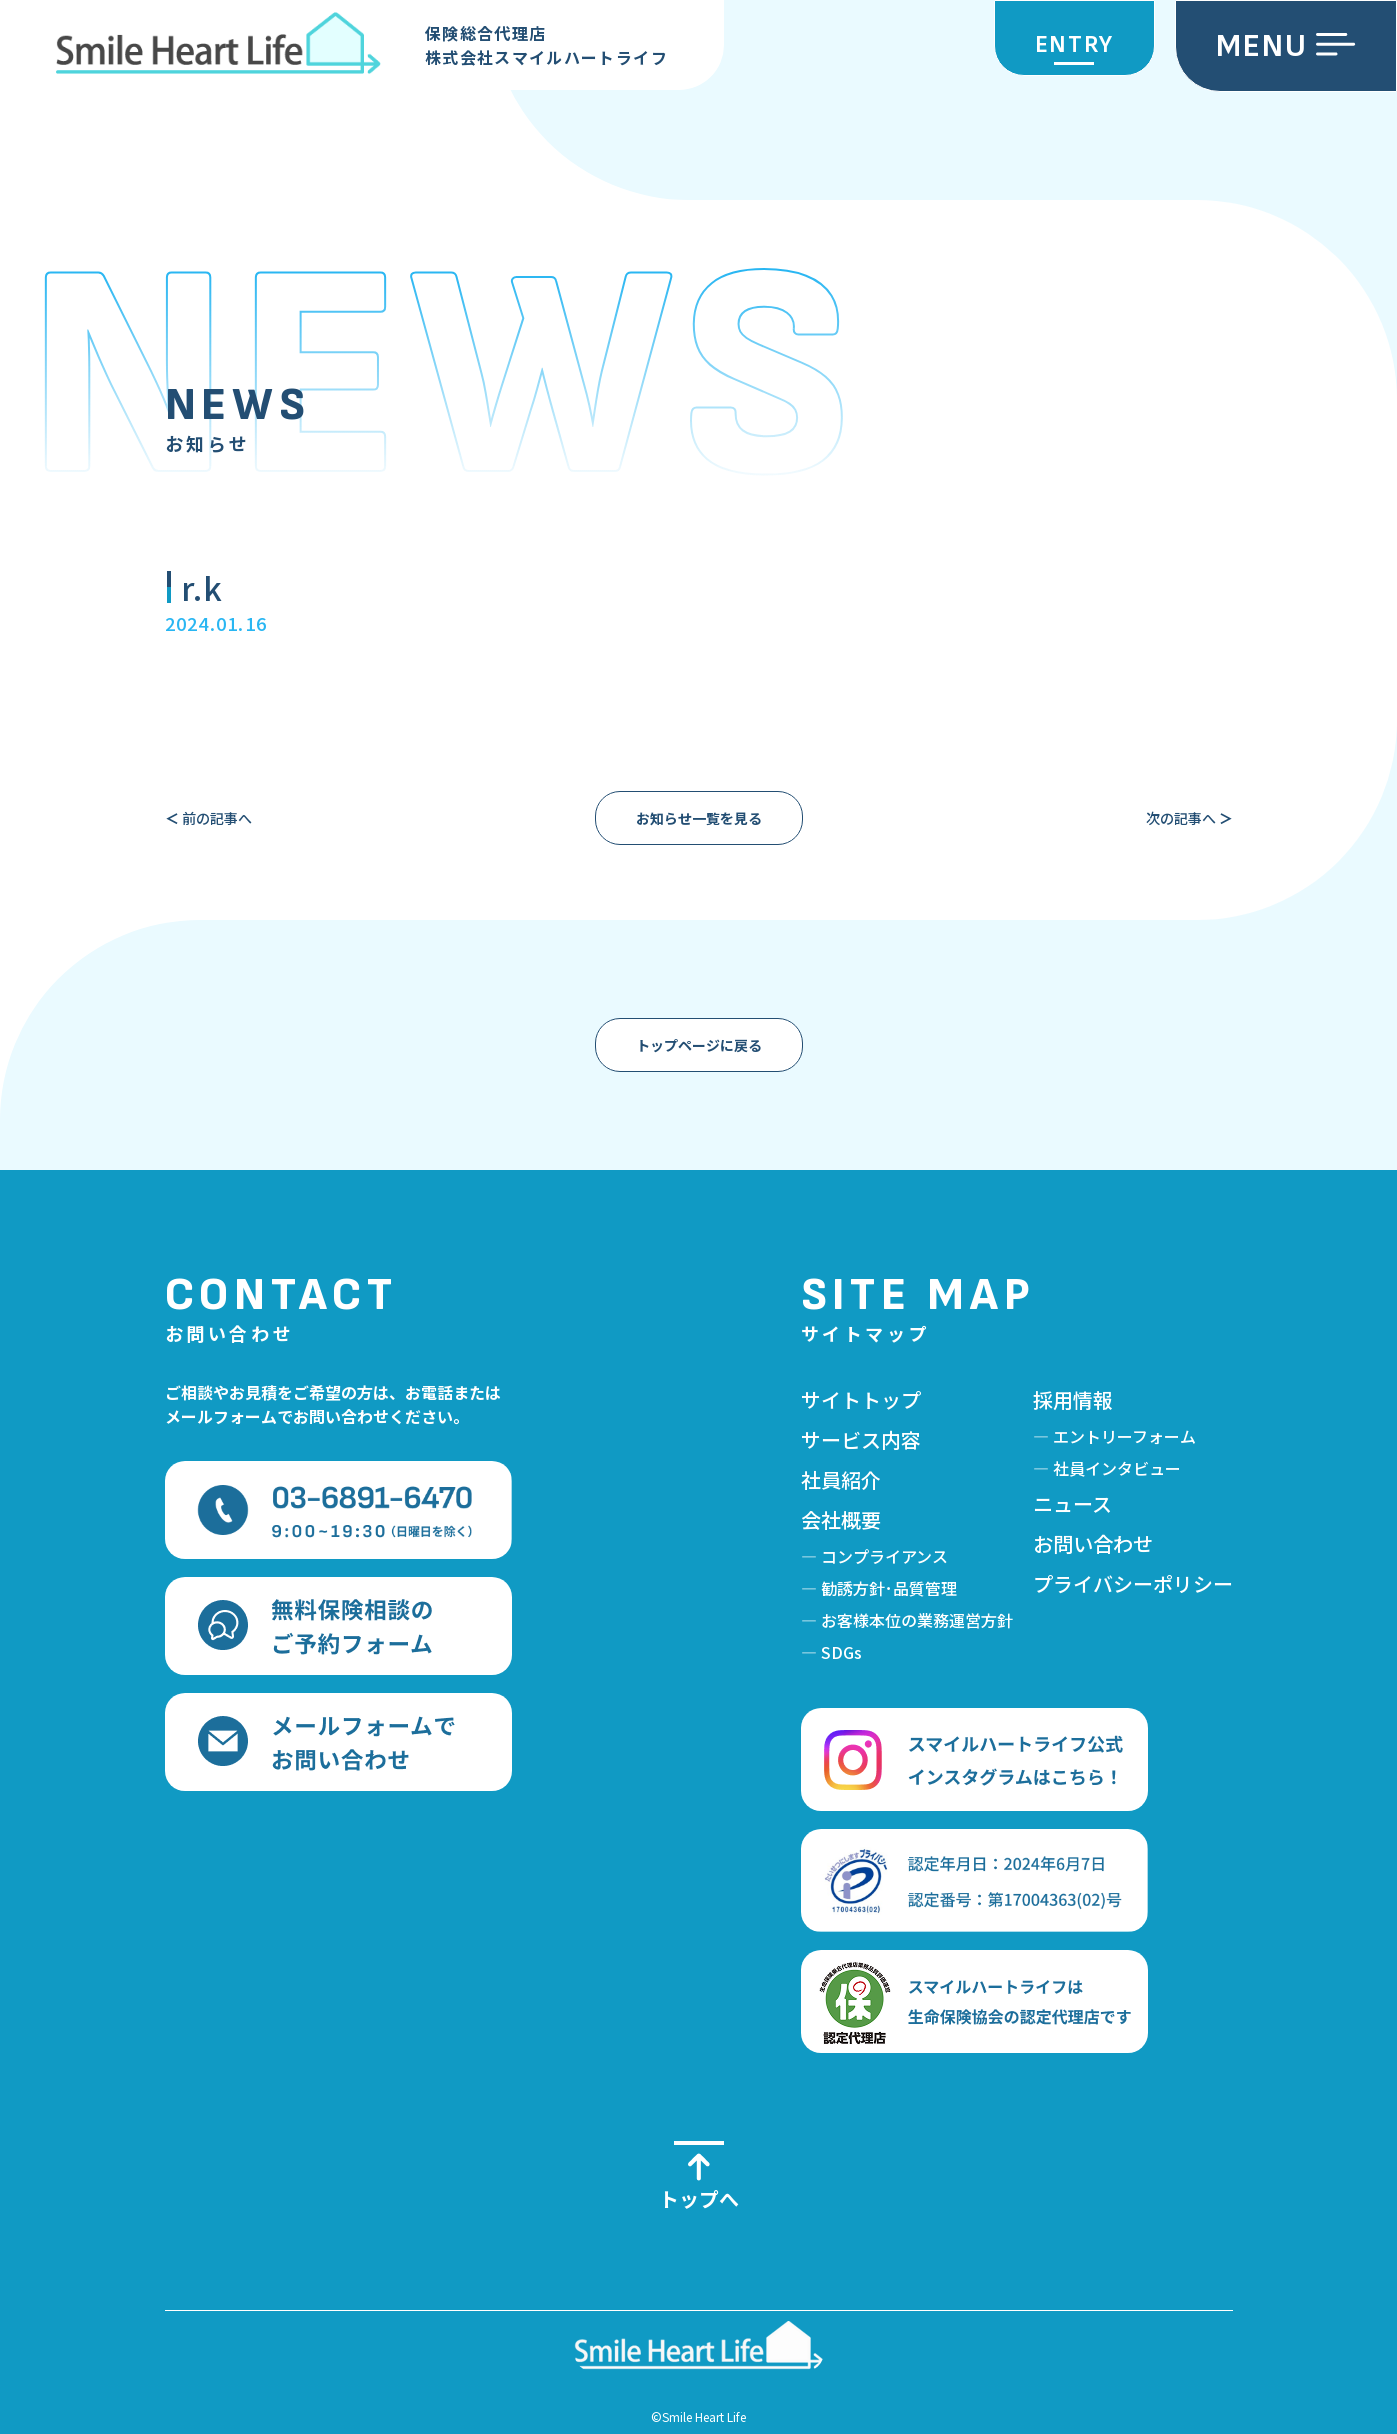 The height and width of the screenshot is (2434, 1397). Describe the element at coordinates (841, 1652) in the screenshot. I see `SDGs` at that location.